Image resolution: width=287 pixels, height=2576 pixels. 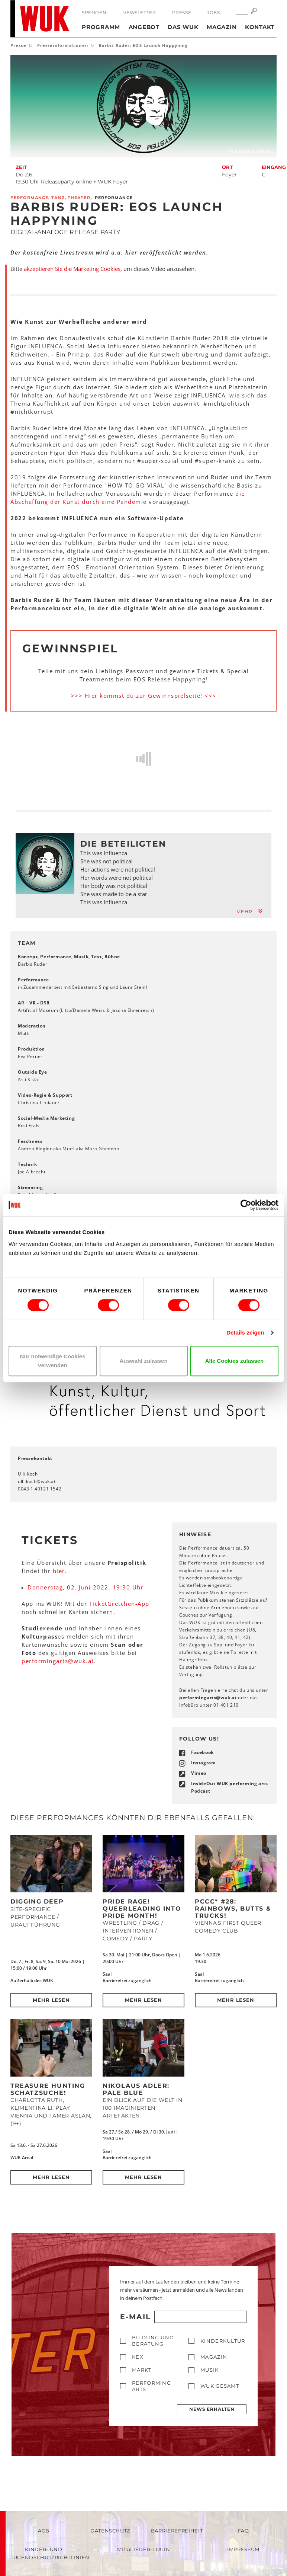 What do you see at coordinates (183, 27) in the screenshot?
I see `Das WUK` at bounding box center [183, 27].